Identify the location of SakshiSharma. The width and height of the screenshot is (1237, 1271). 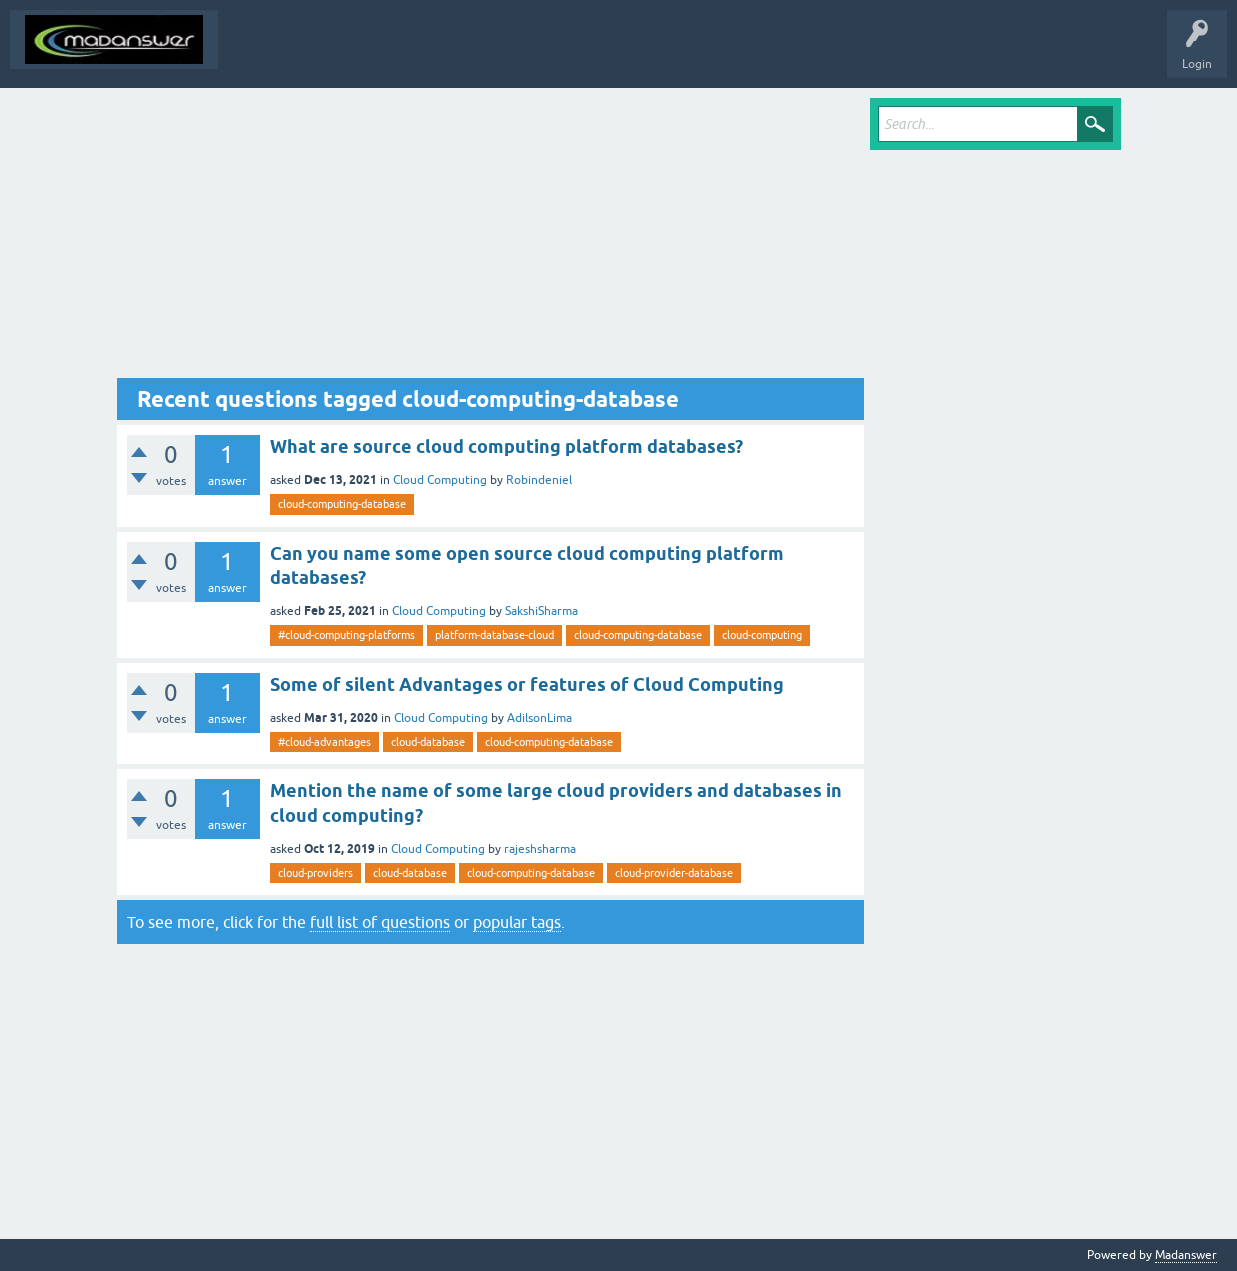
(541, 611).